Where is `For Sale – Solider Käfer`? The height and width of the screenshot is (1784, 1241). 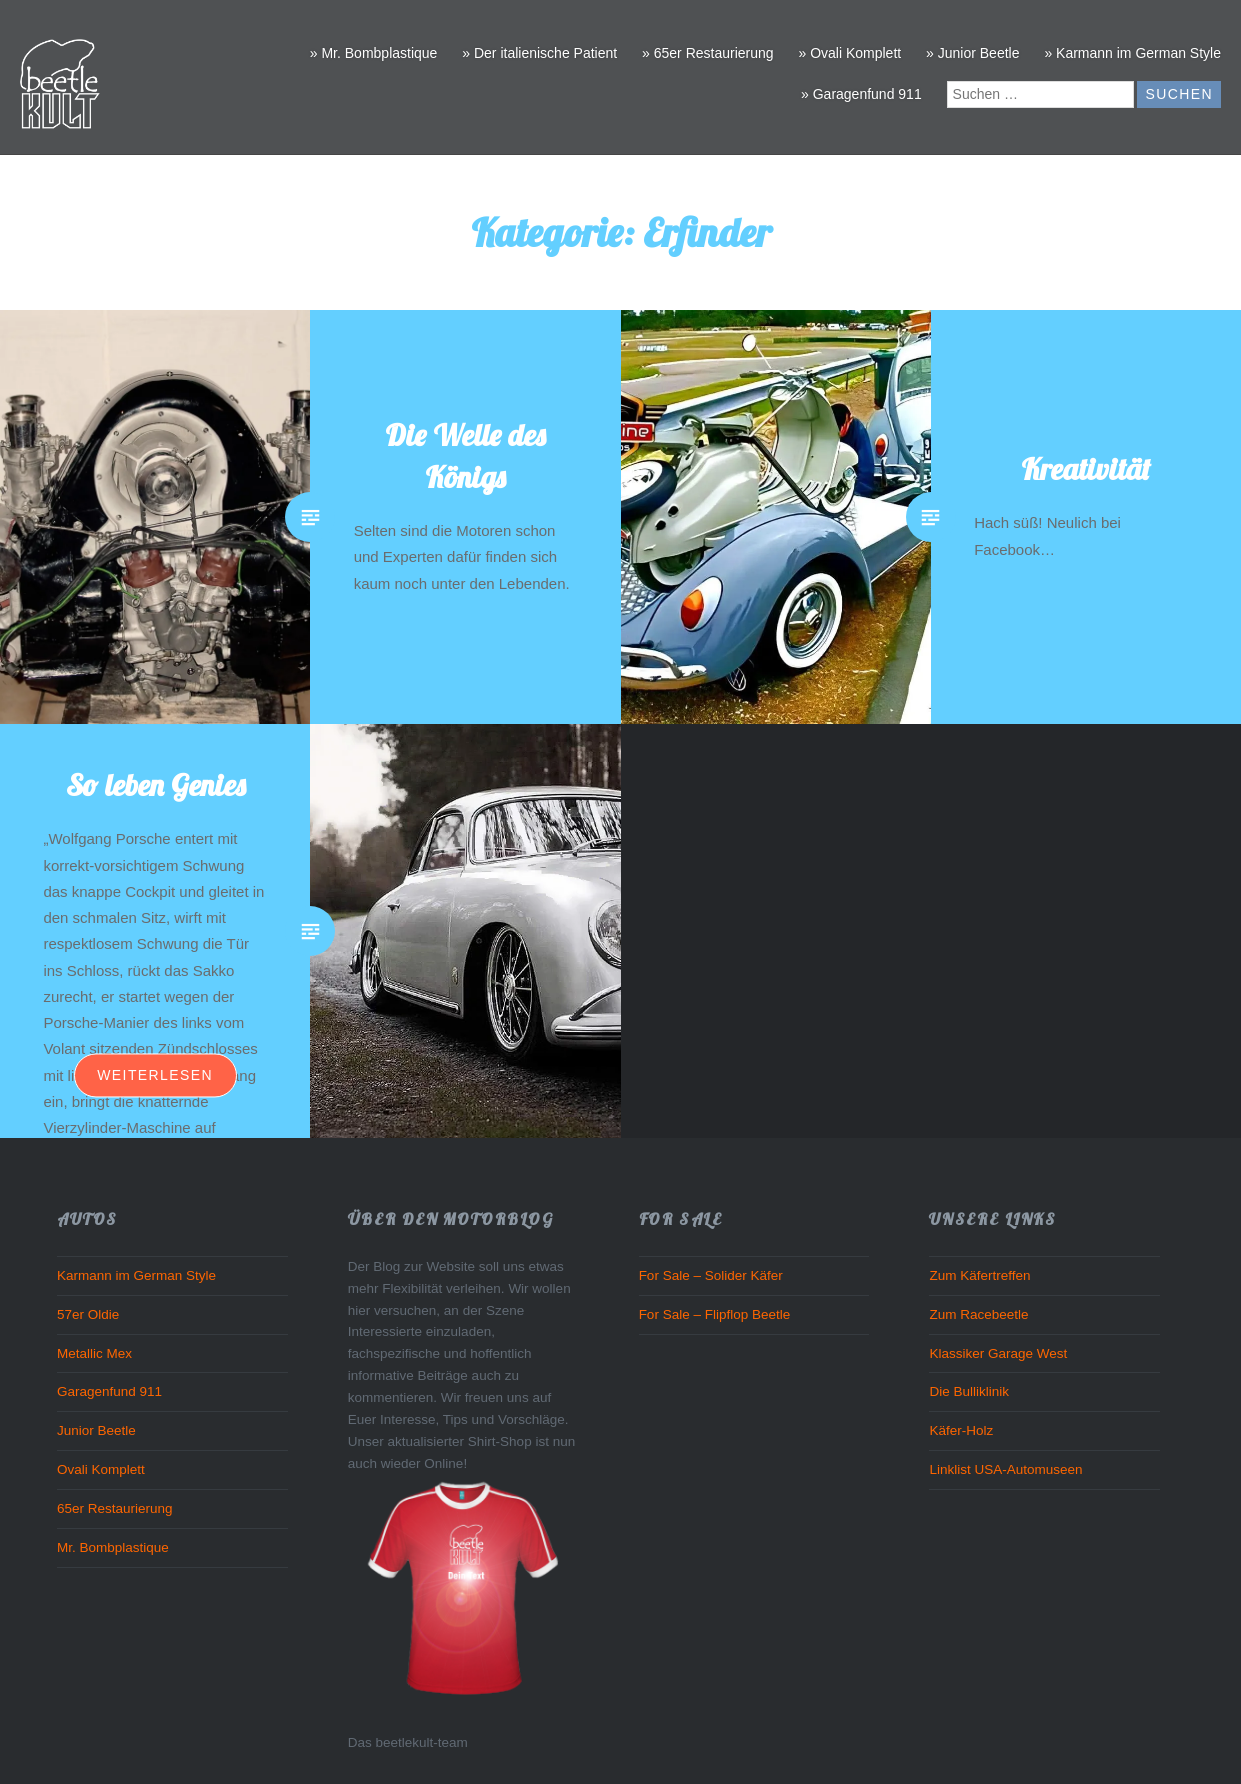 For Sale – Solider Käfer is located at coordinates (711, 1275).